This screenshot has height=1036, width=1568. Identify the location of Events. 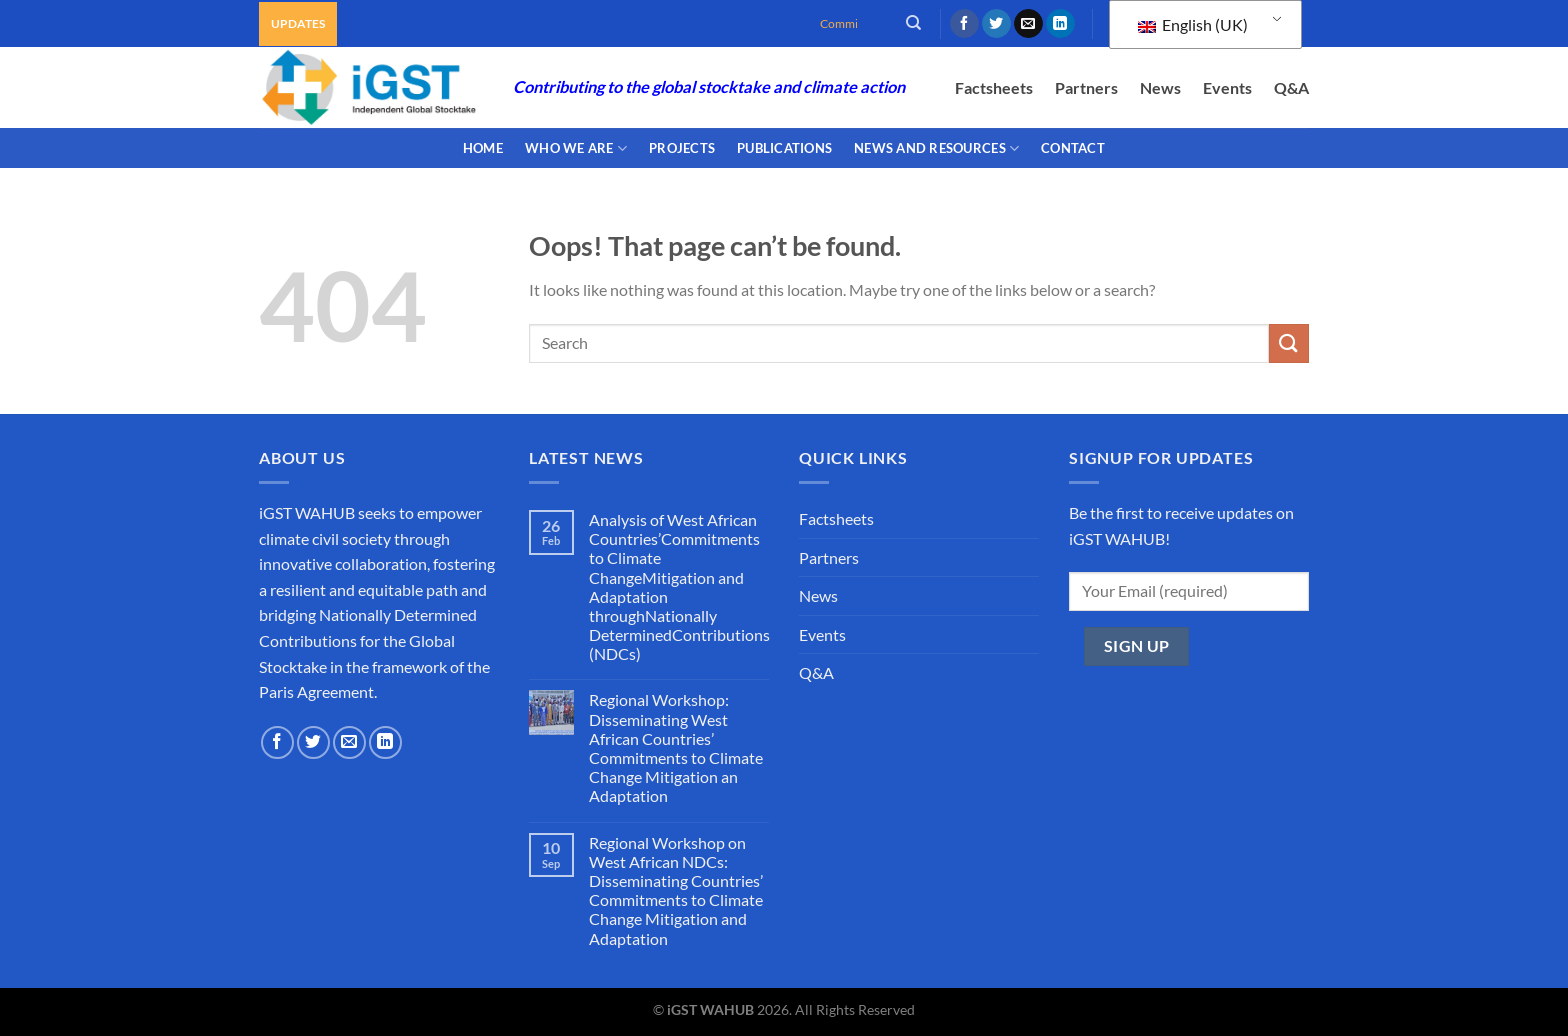
(1227, 87).